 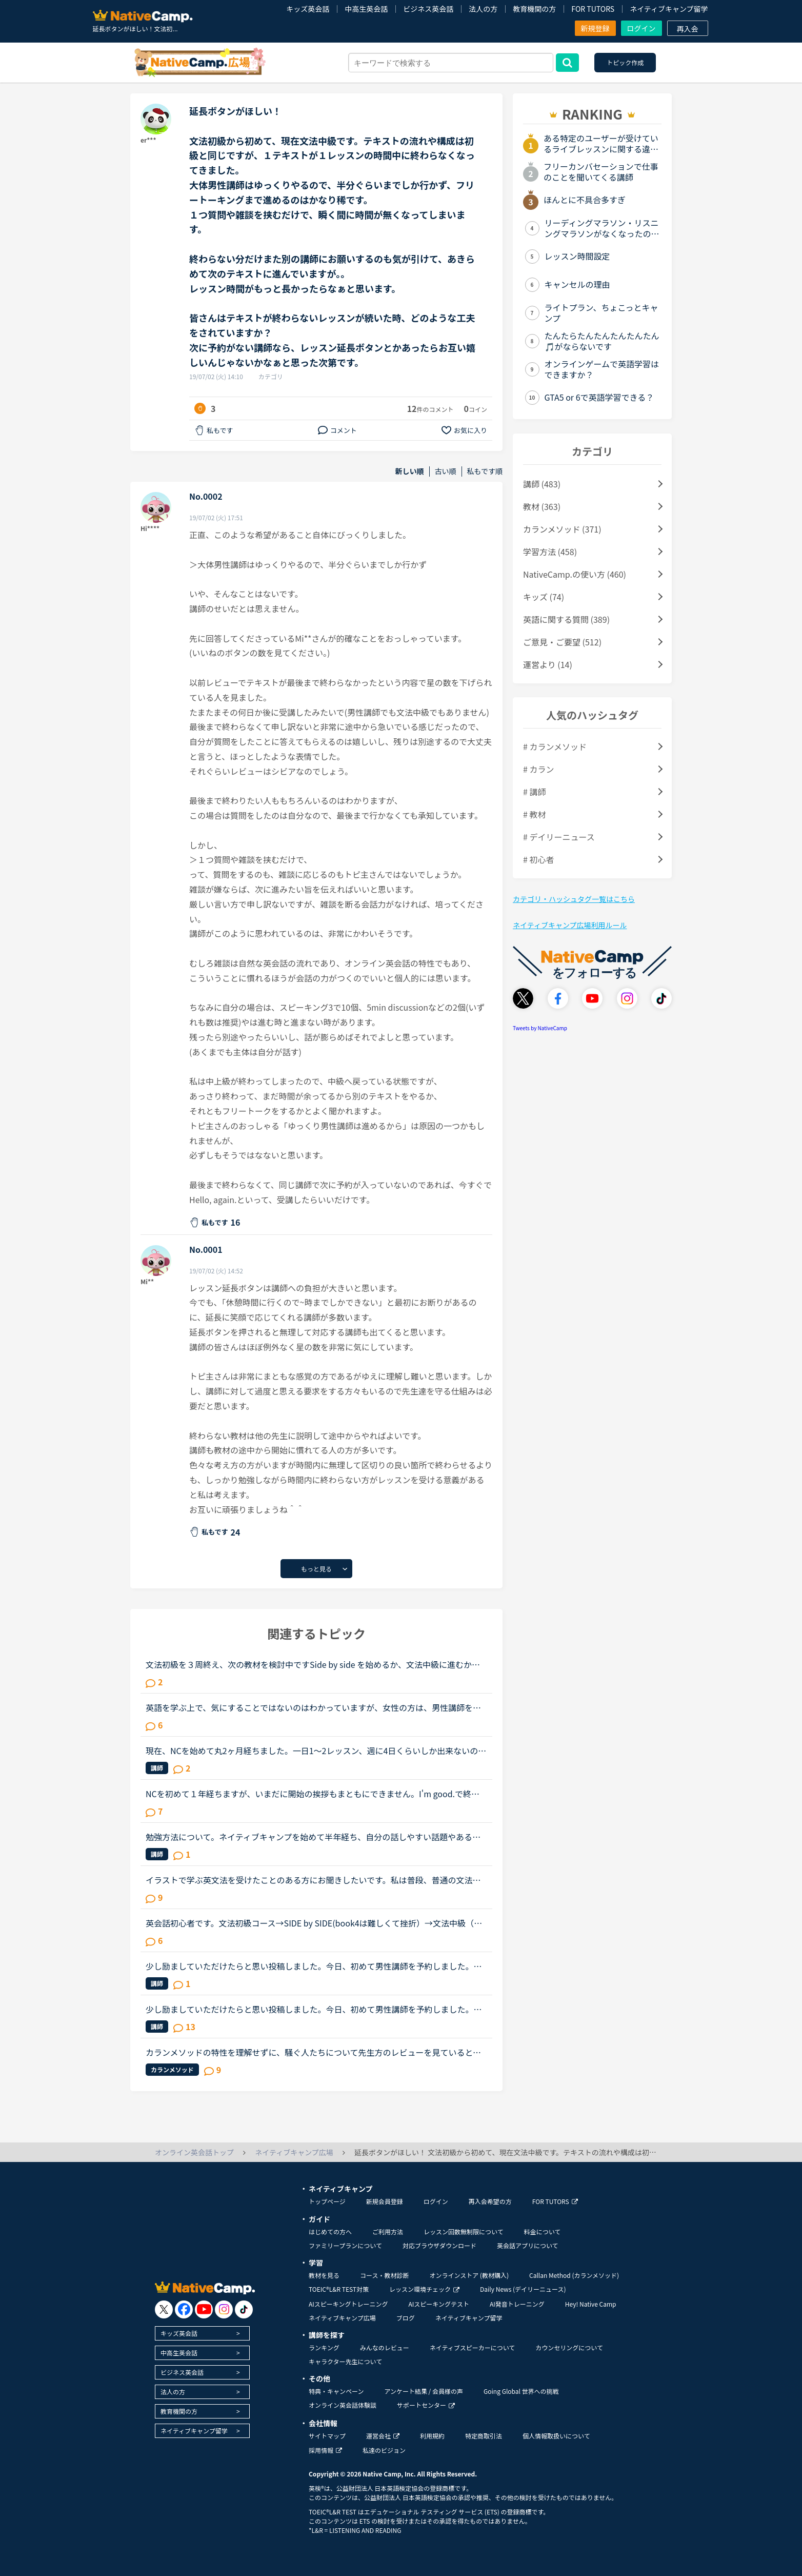 I want to click on 私達のビジョン, so click(x=384, y=2450).